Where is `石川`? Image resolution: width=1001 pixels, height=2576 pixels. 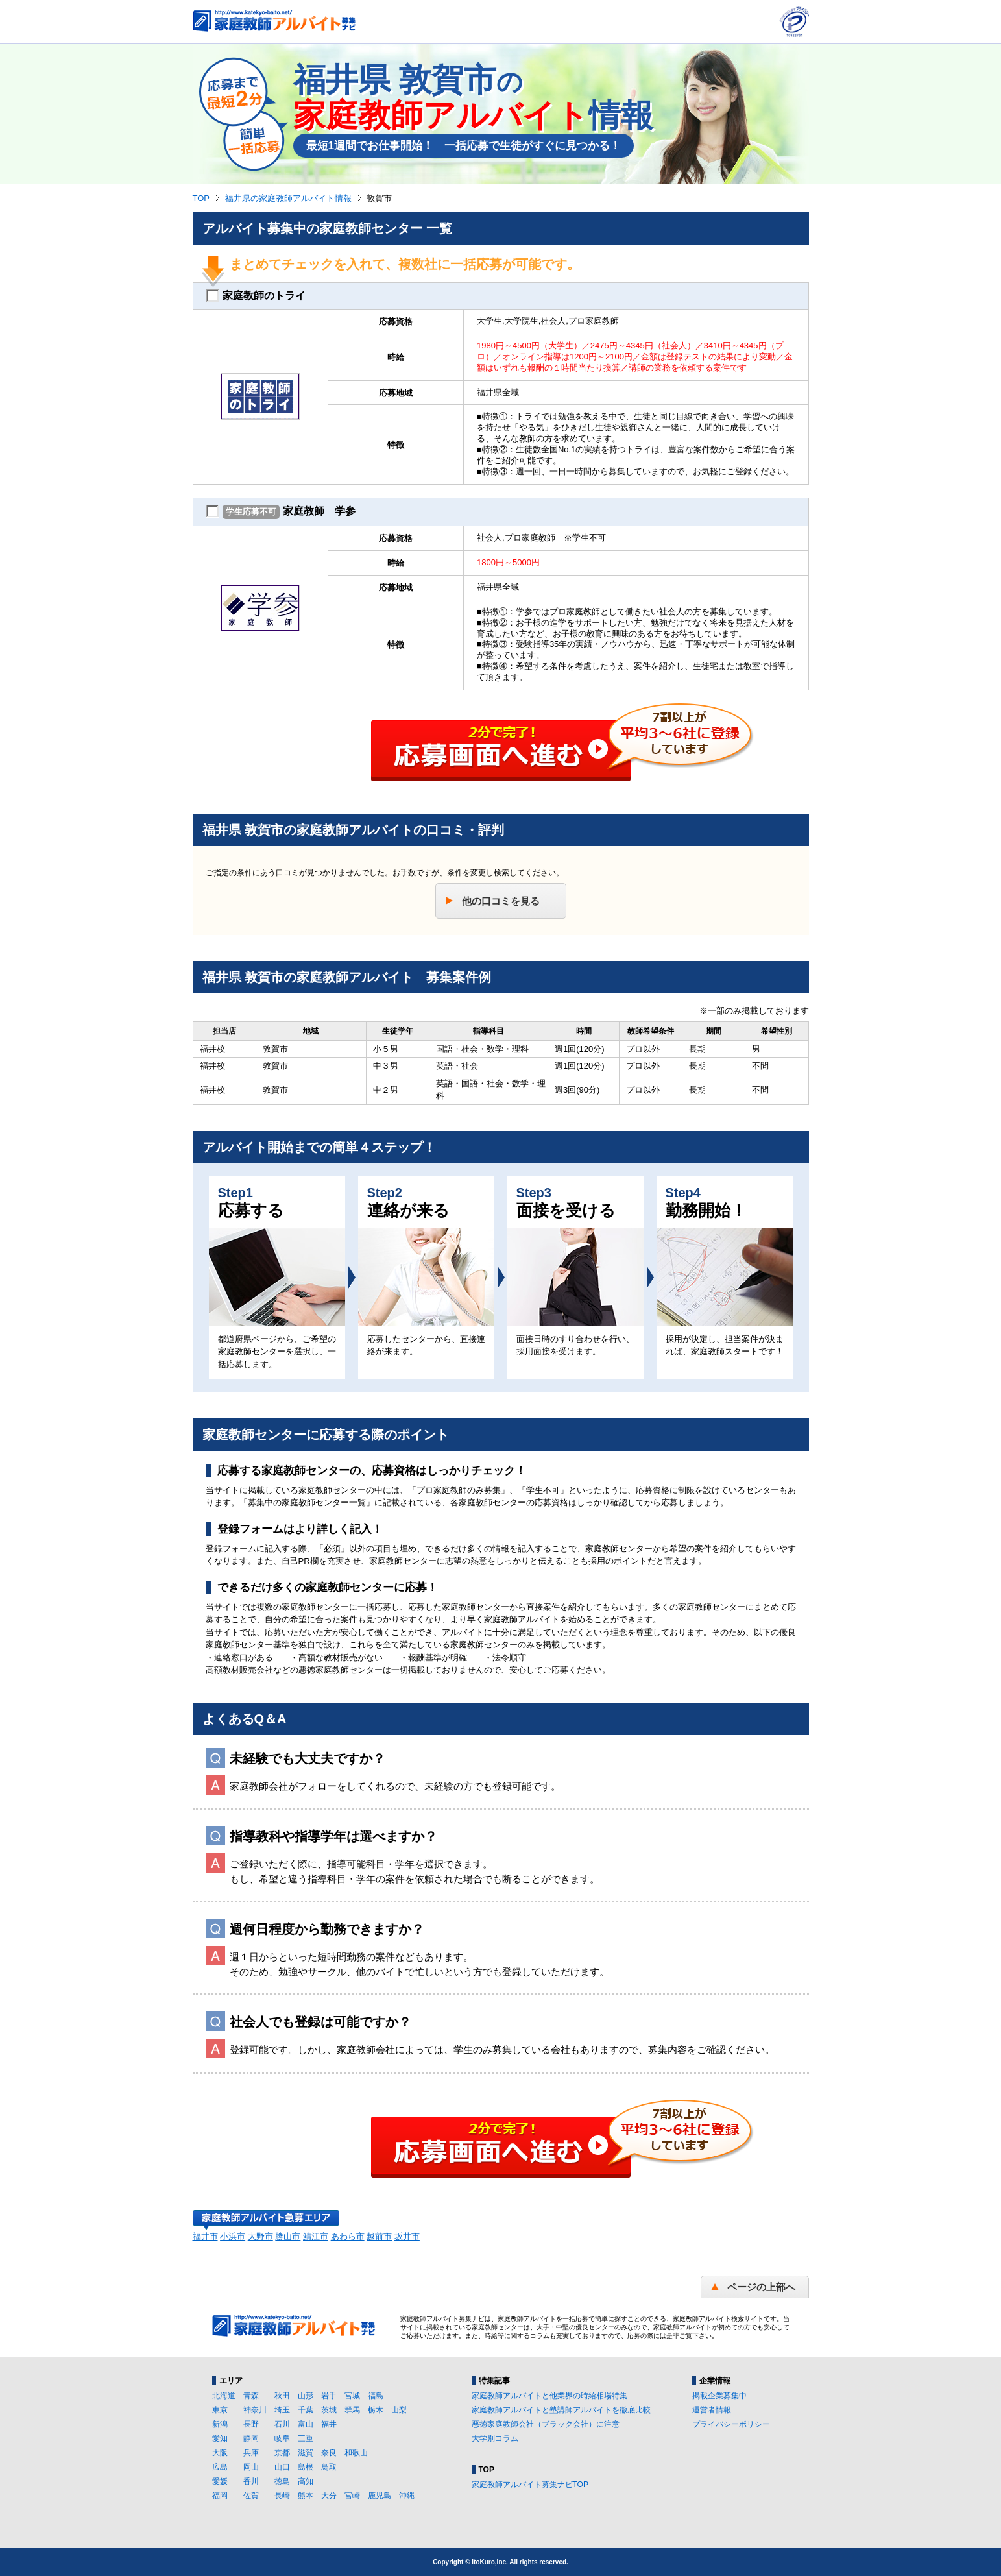
石川 is located at coordinates (282, 2424).